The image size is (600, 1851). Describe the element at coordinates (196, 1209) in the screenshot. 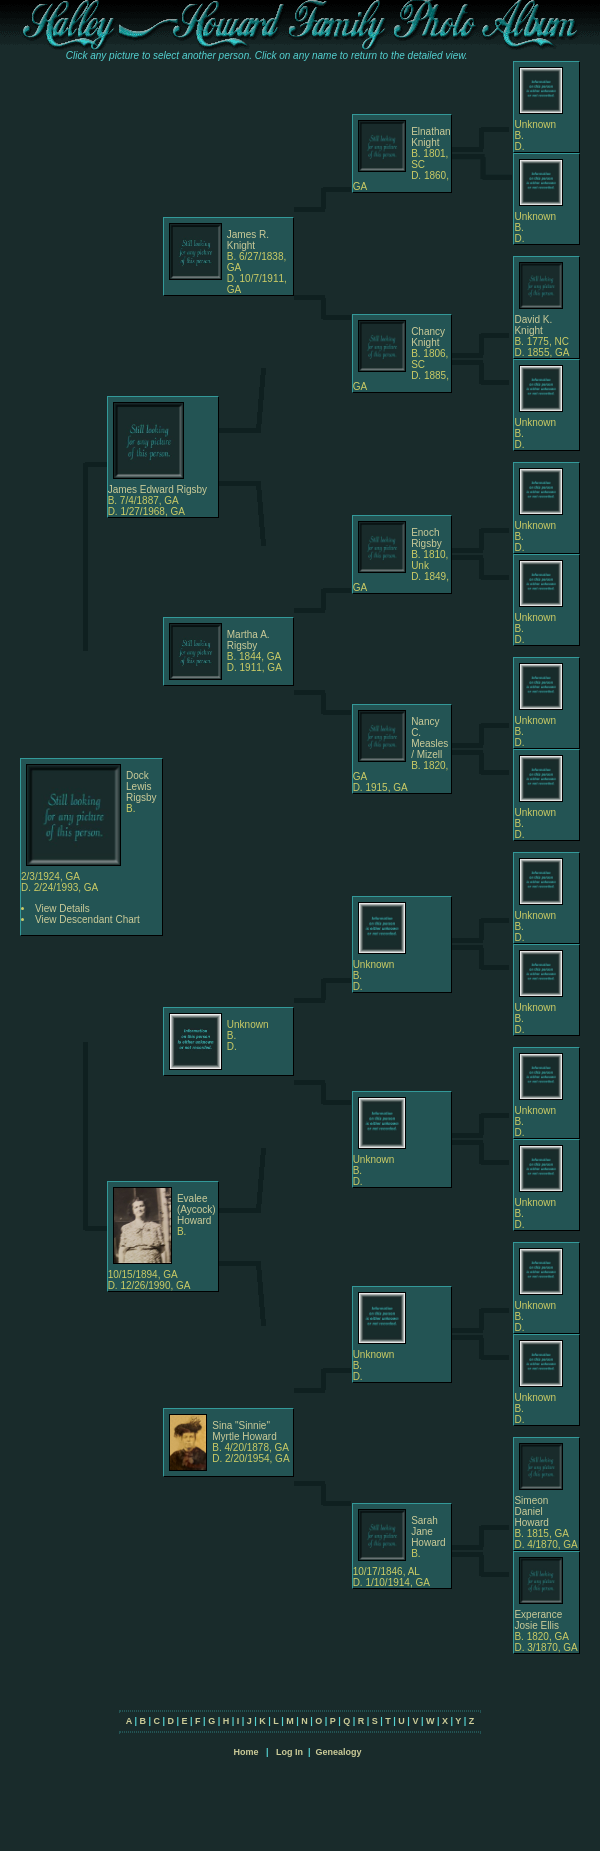

I see `Evalee (Aycock) Howard` at that location.